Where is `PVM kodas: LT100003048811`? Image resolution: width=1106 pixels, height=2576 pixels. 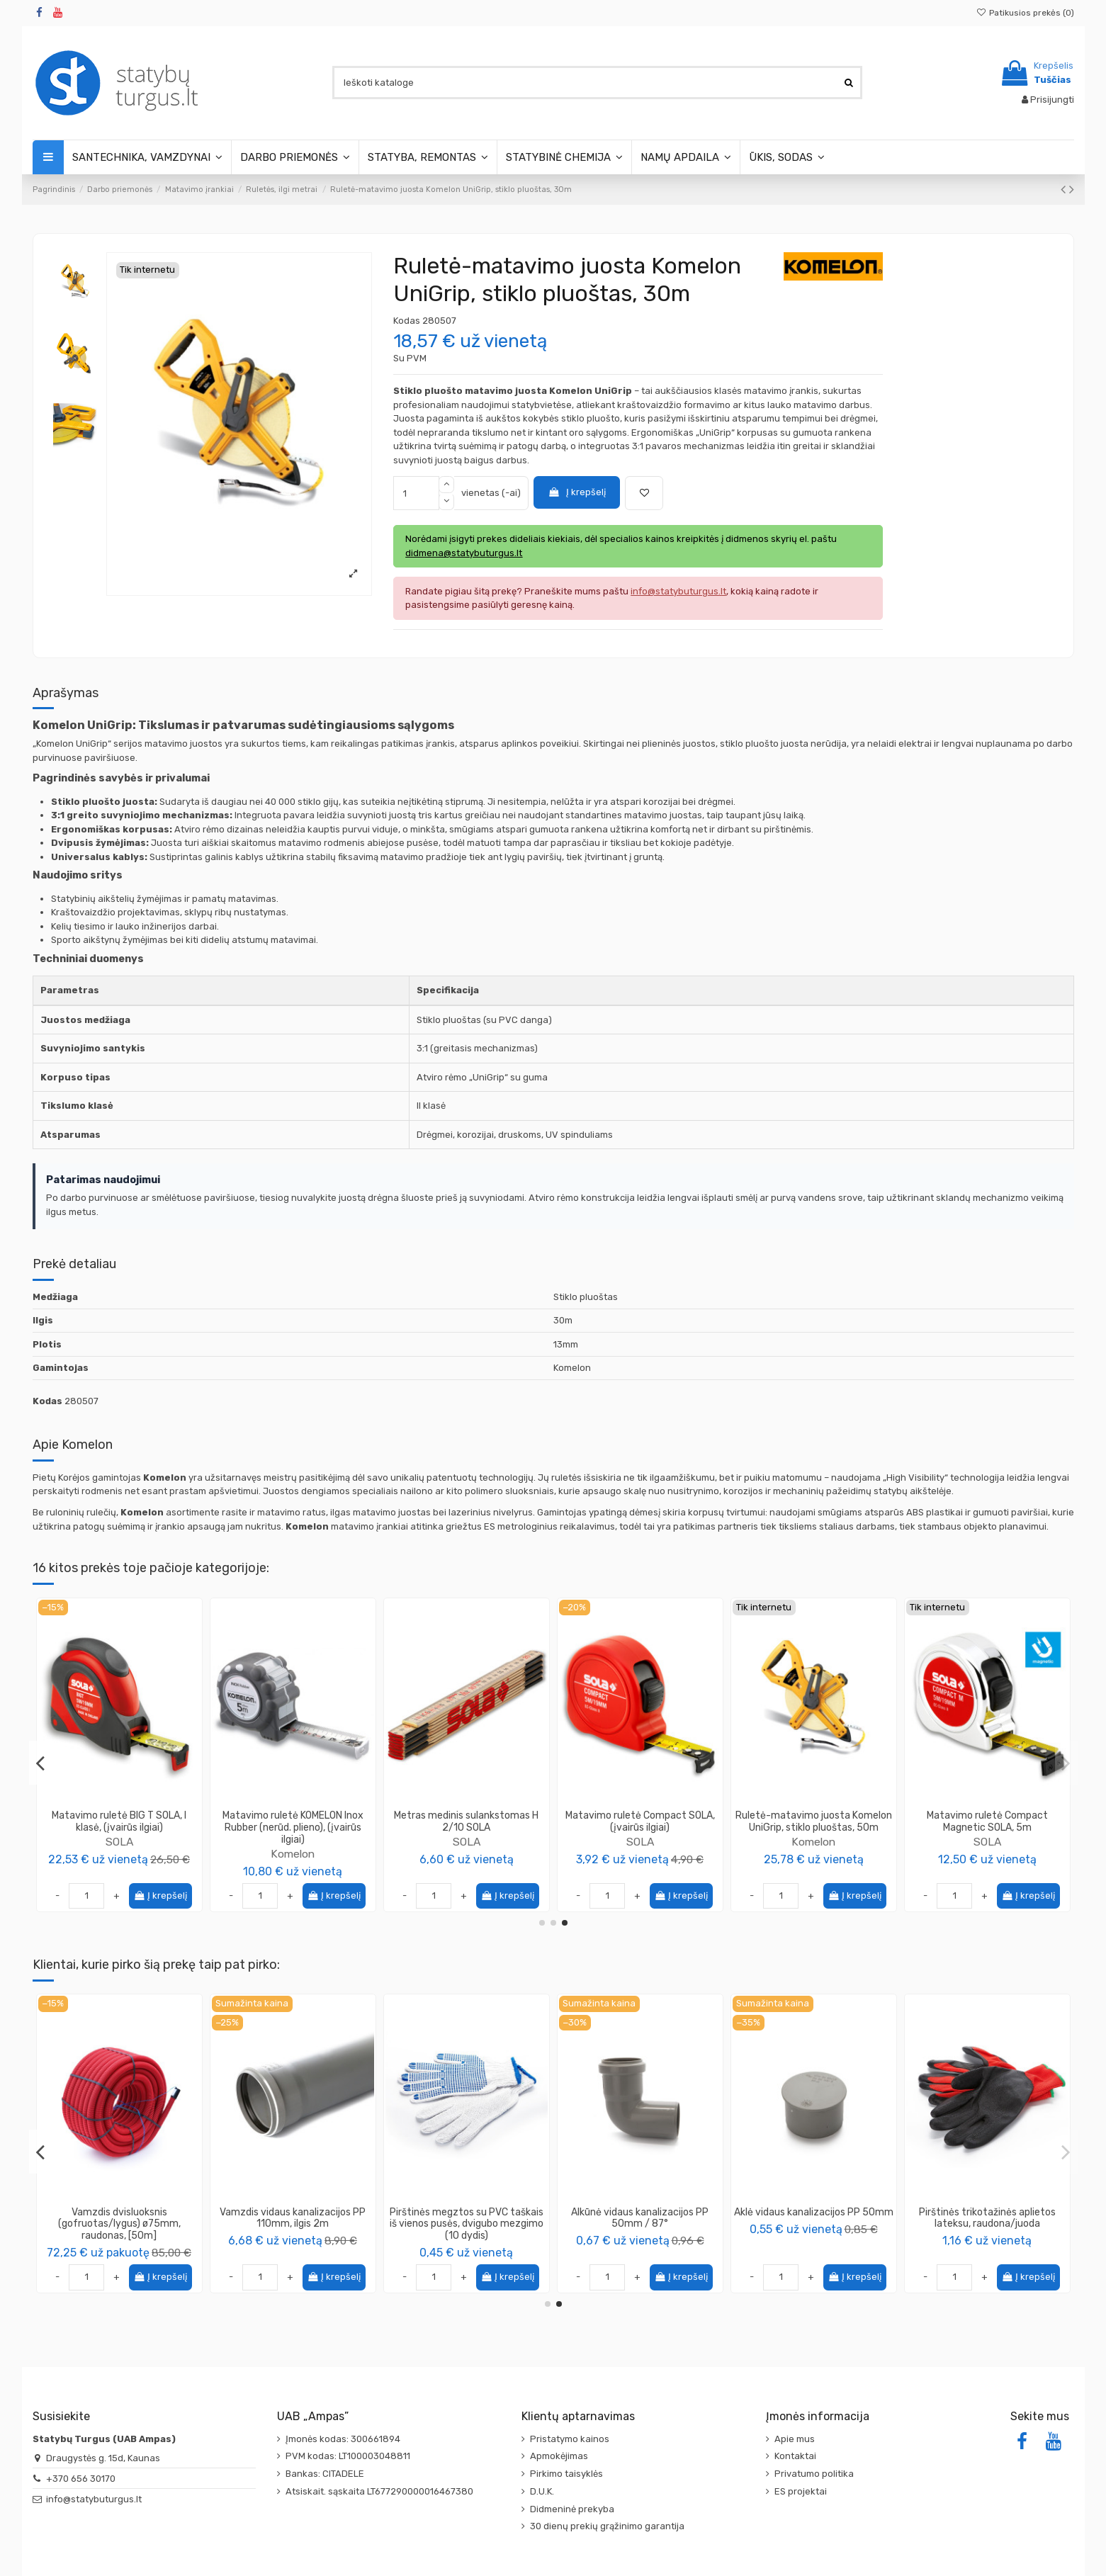 PVM kodas: LT100003048811 is located at coordinates (348, 2456).